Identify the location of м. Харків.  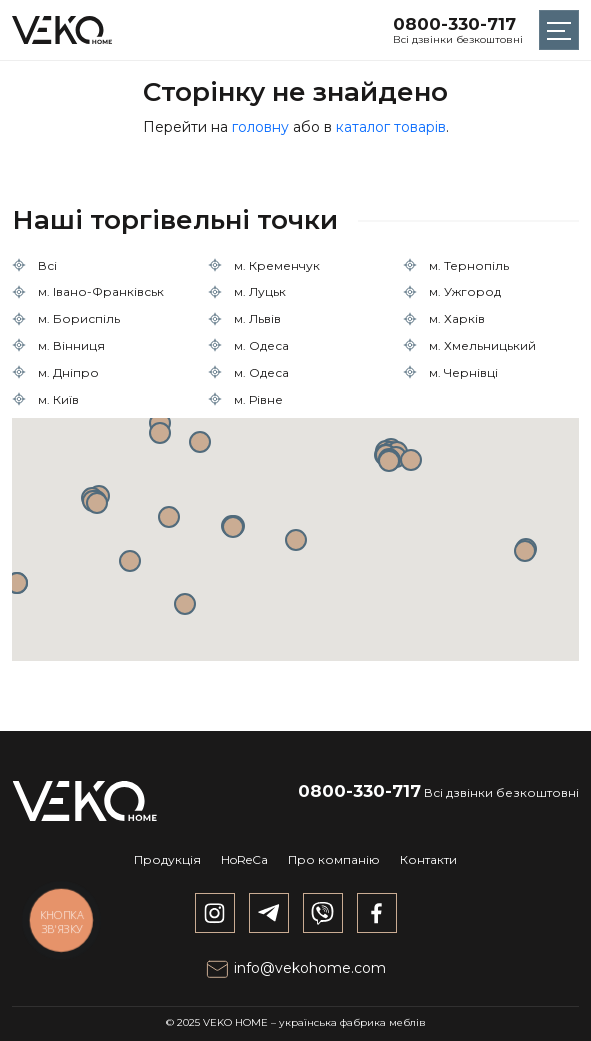
(457, 318).